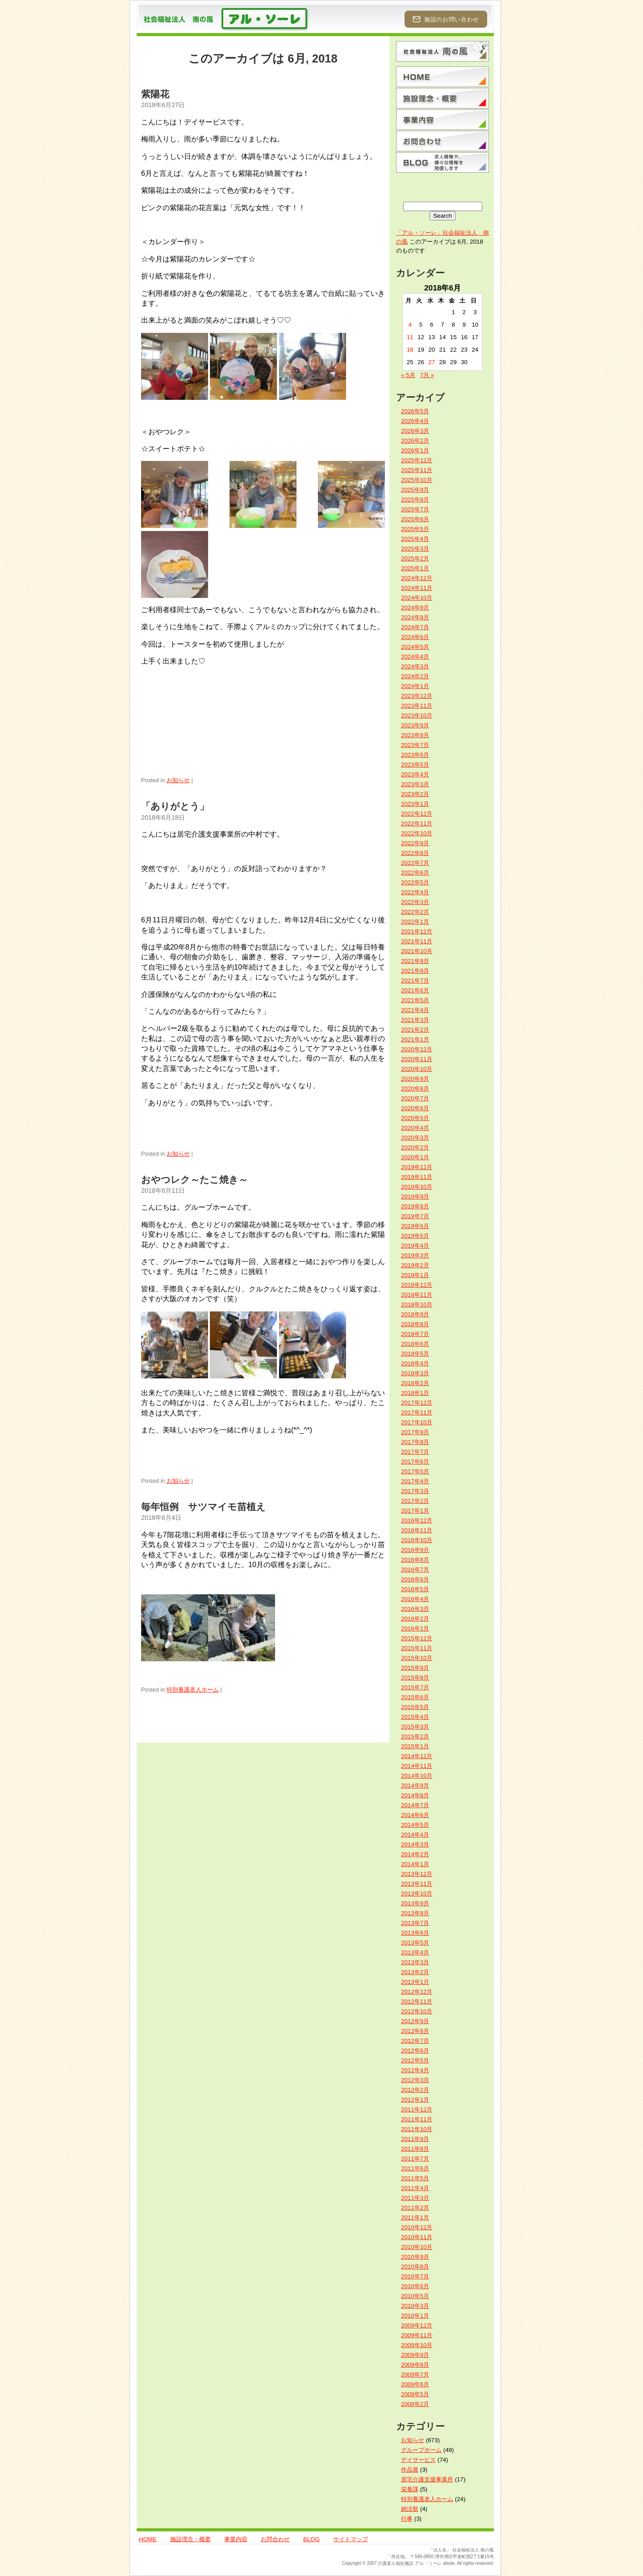 The height and width of the screenshot is (2576, 643). I want to click on 2024年10月, so click(416, 597).